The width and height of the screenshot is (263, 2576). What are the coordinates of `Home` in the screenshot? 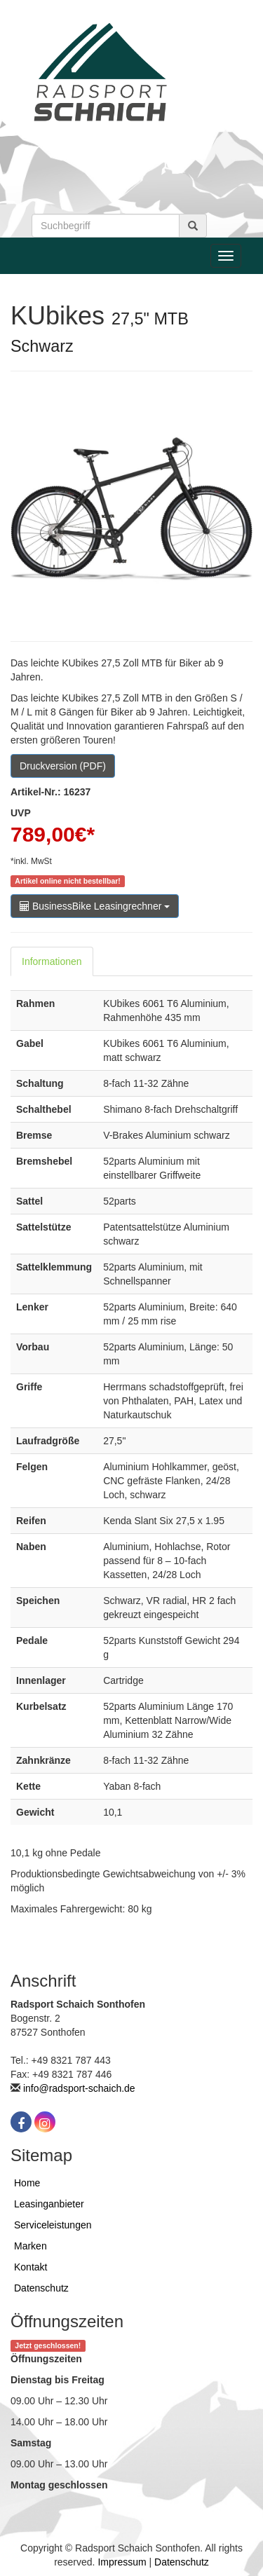 It's located at (27, 2182).